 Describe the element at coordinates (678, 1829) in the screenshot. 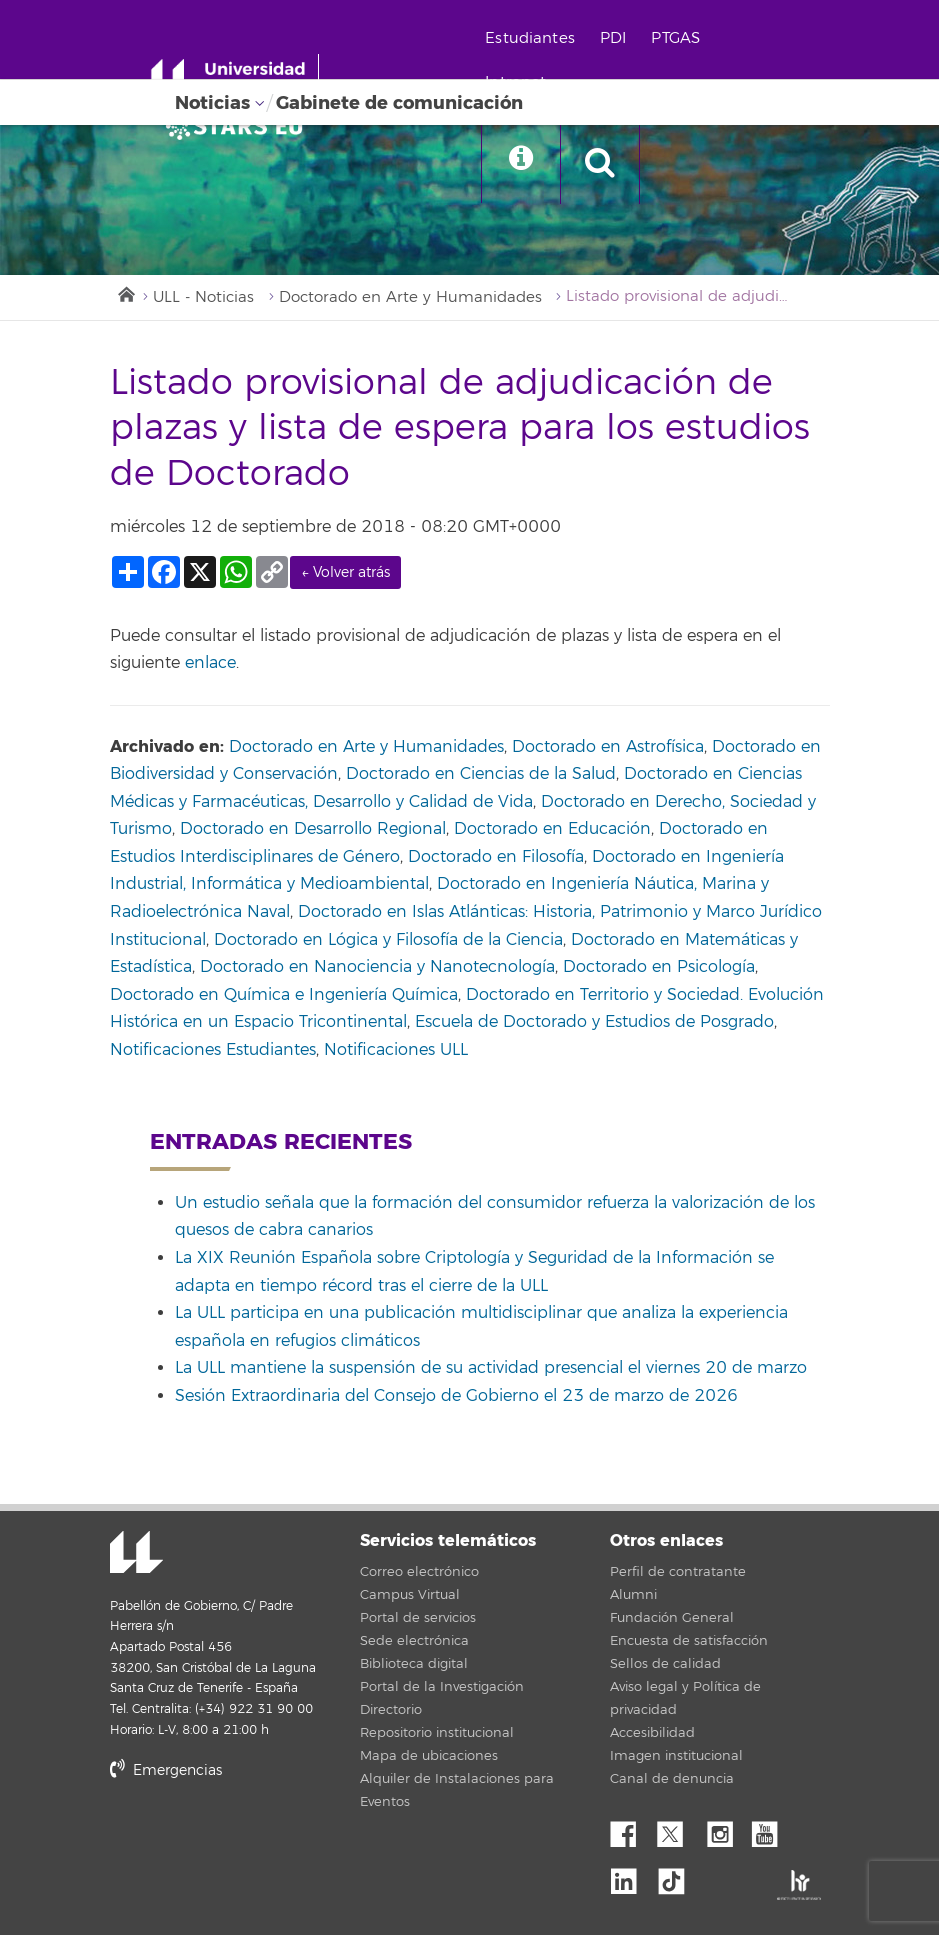

I see `Twitter` at that location.